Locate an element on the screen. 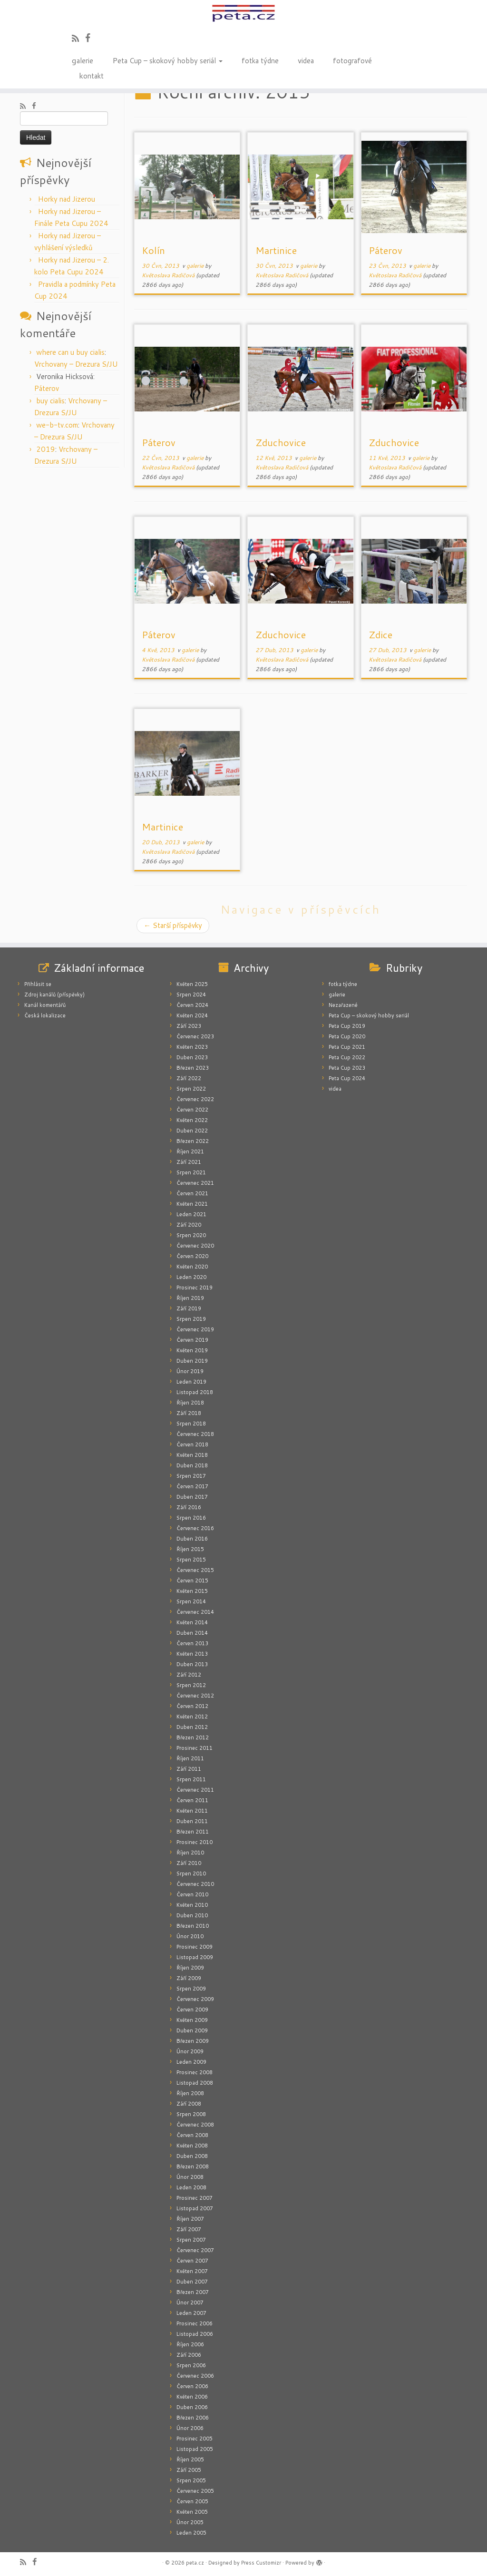 The width and height of the screenshot is (487, 2576). Květen 2013 is located at coordinates (192, 1654).